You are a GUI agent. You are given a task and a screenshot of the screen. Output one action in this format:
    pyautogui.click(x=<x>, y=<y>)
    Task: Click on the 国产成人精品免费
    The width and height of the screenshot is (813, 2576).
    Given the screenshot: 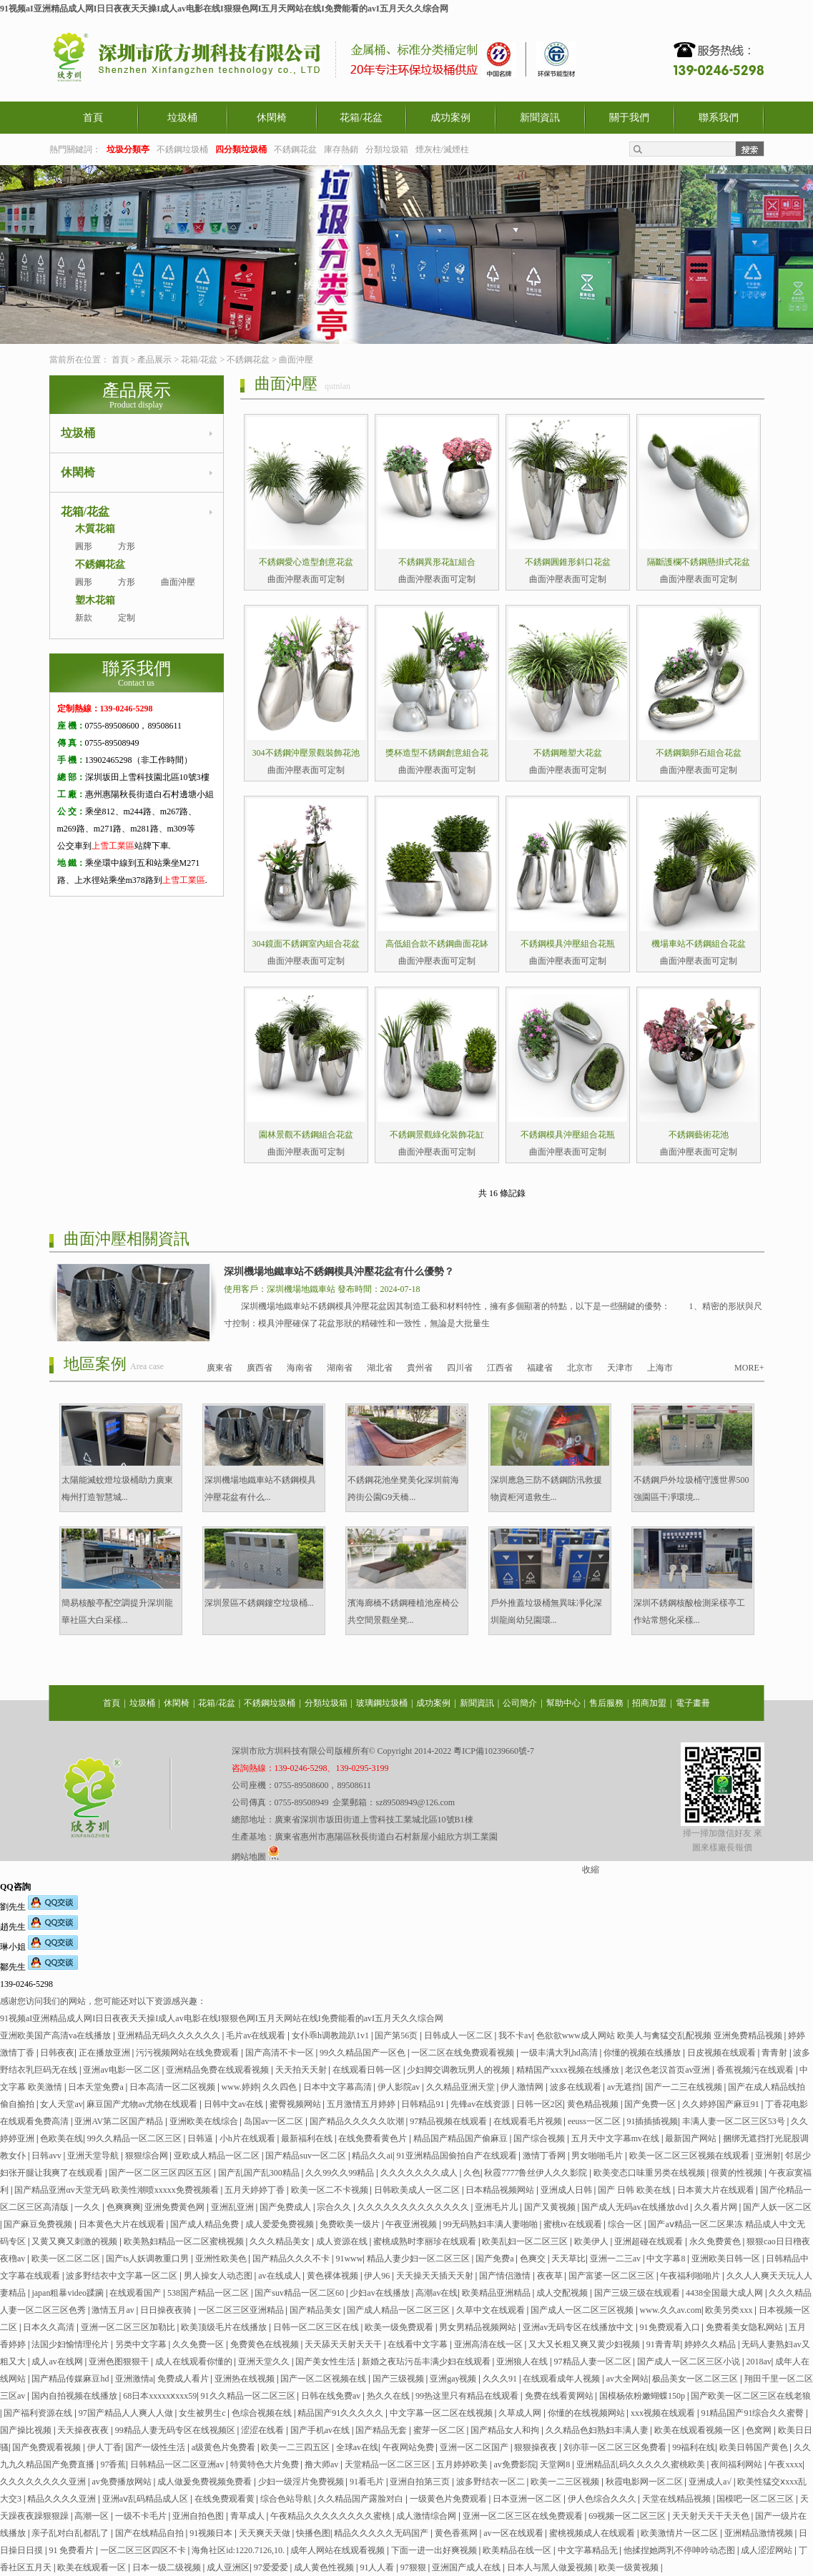 What is the action you would take?
    pyautogui.click(x=205, y=2224)
    